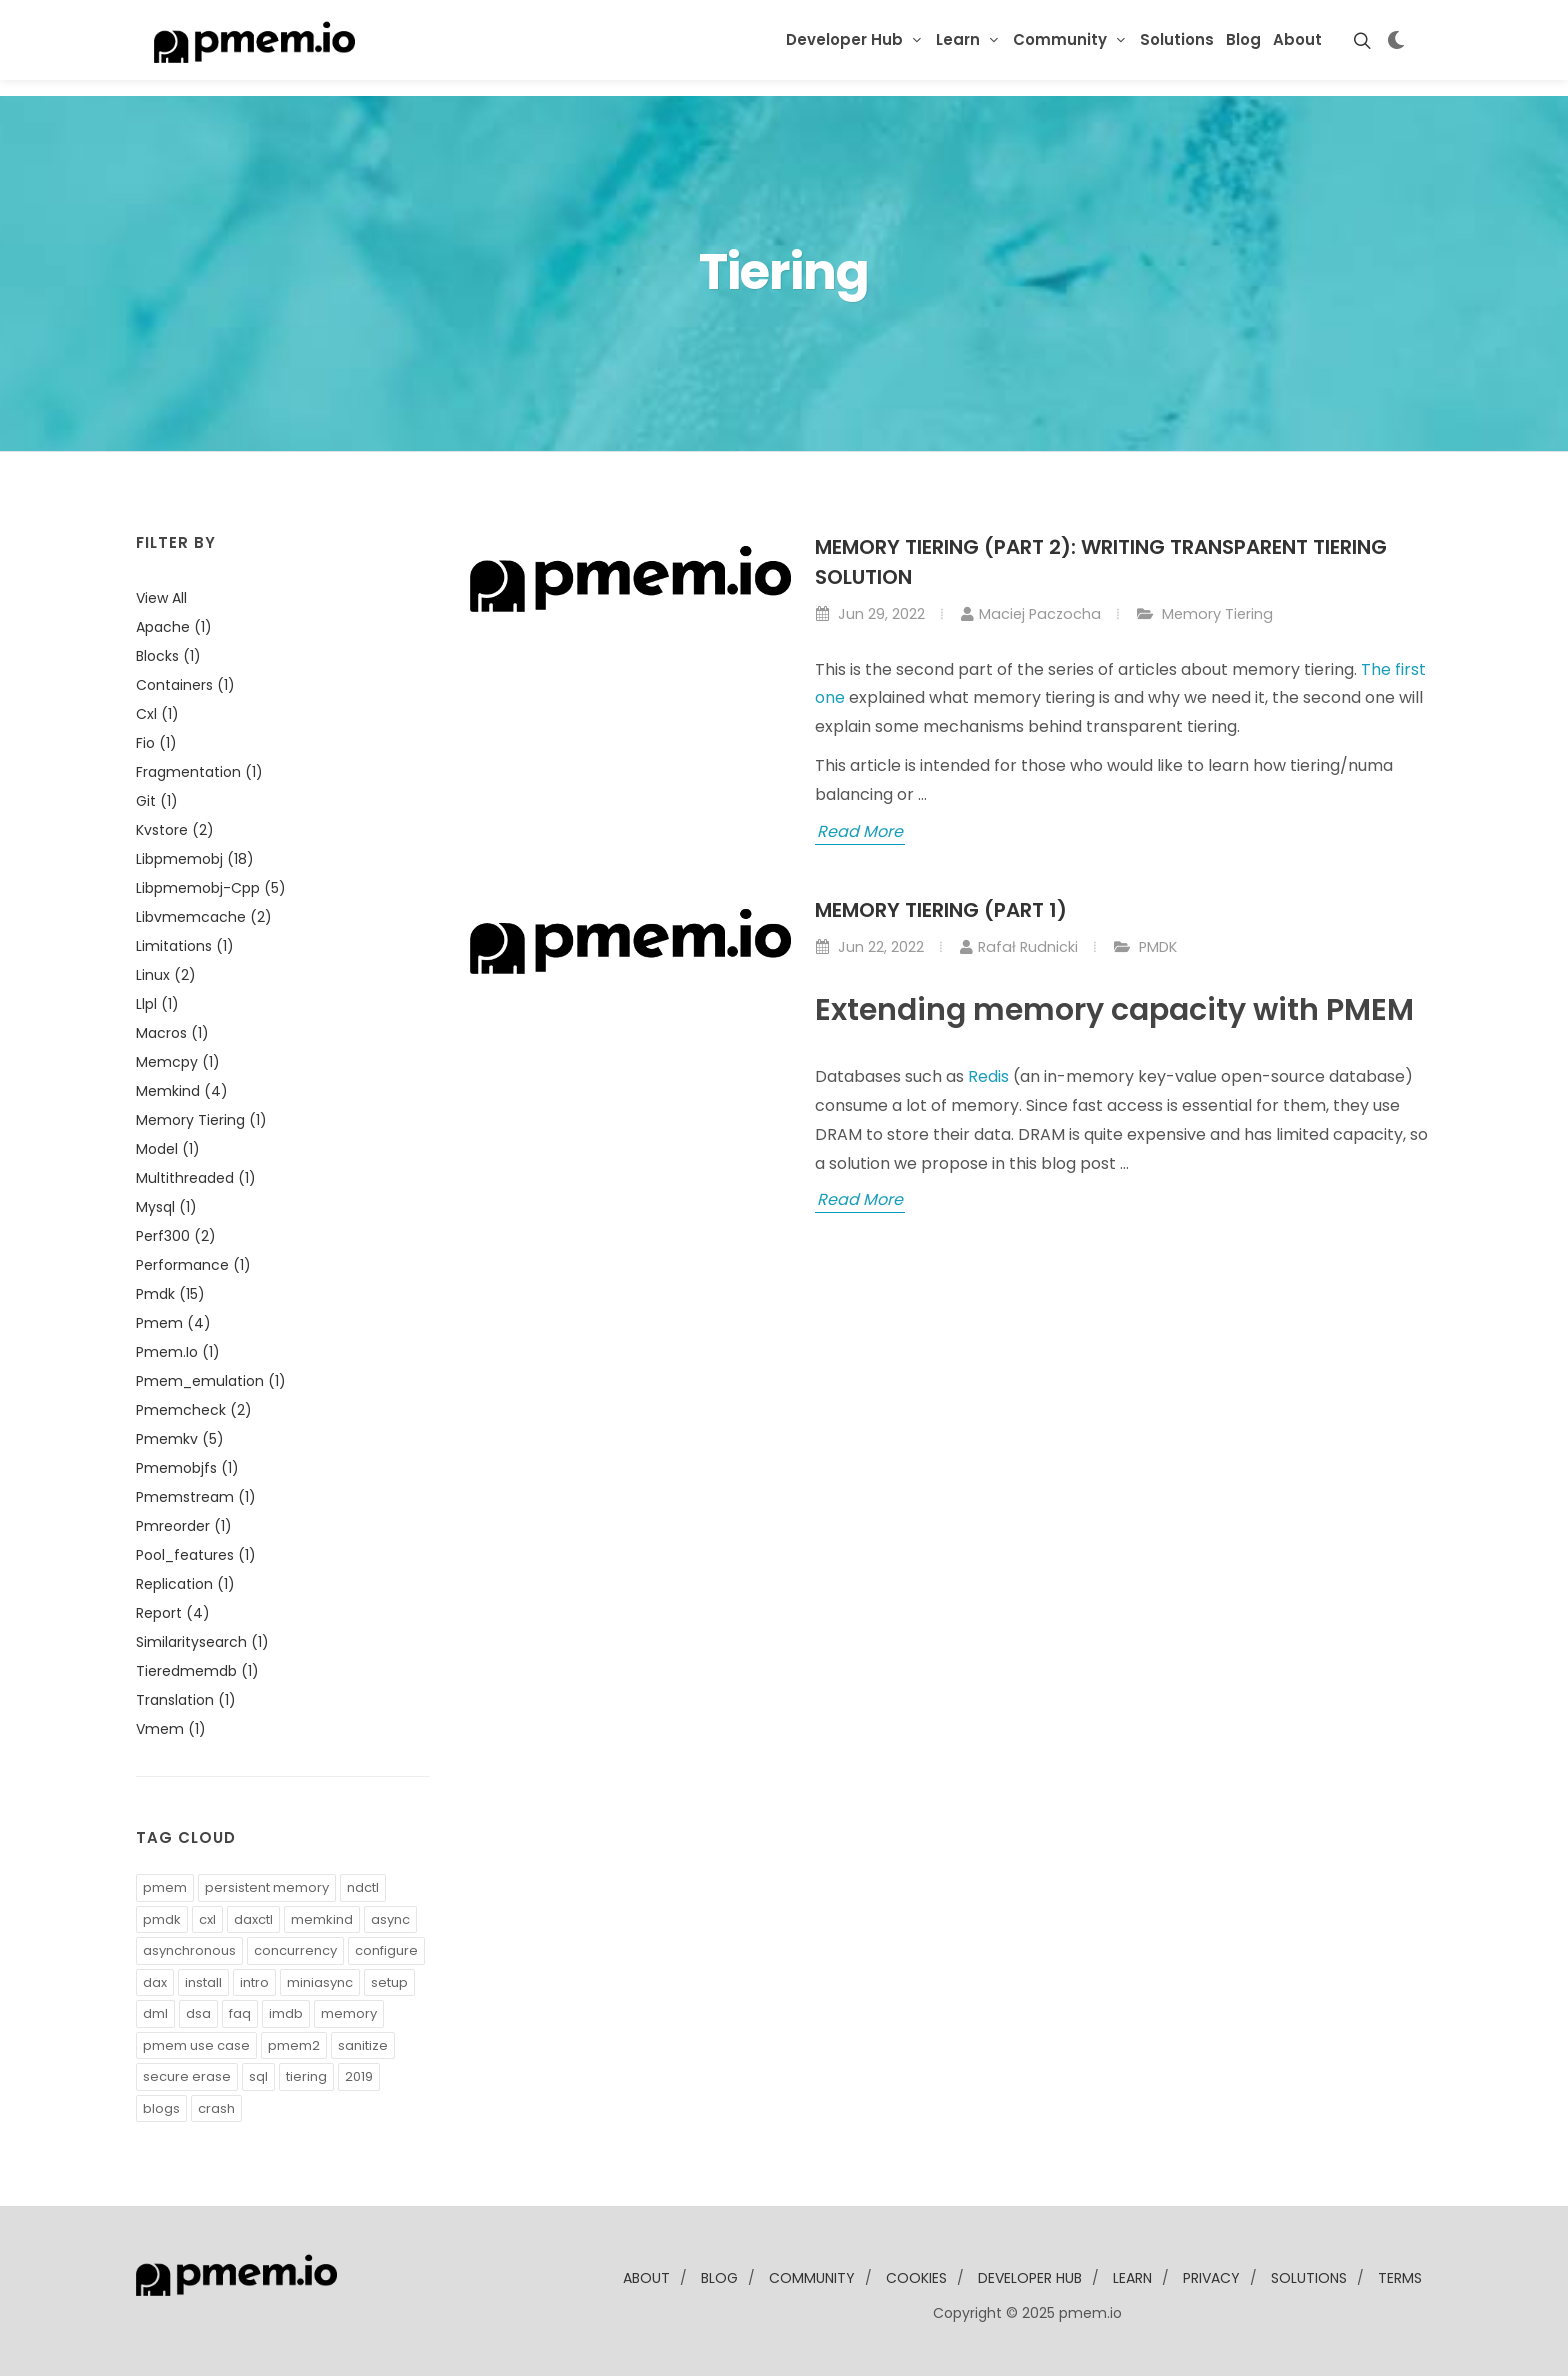 The image size is (1568, 2376). Describe the element at coordinates (294, 2045) in the screenshot. I see `pmem2 [button]` at that location.